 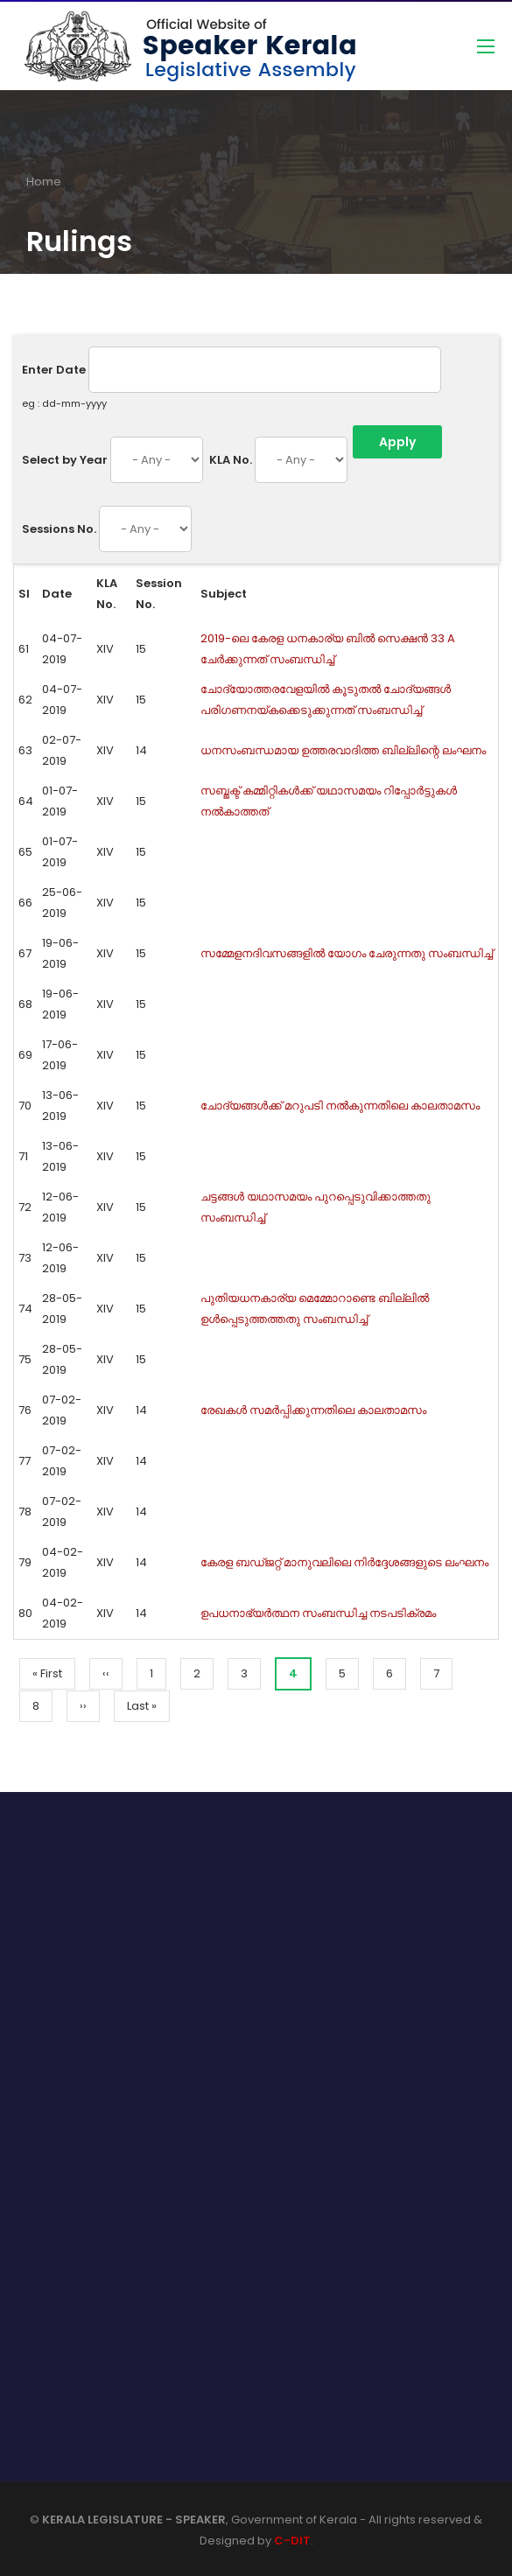 I want to click on Sessions No., so click(x=59, y=529).